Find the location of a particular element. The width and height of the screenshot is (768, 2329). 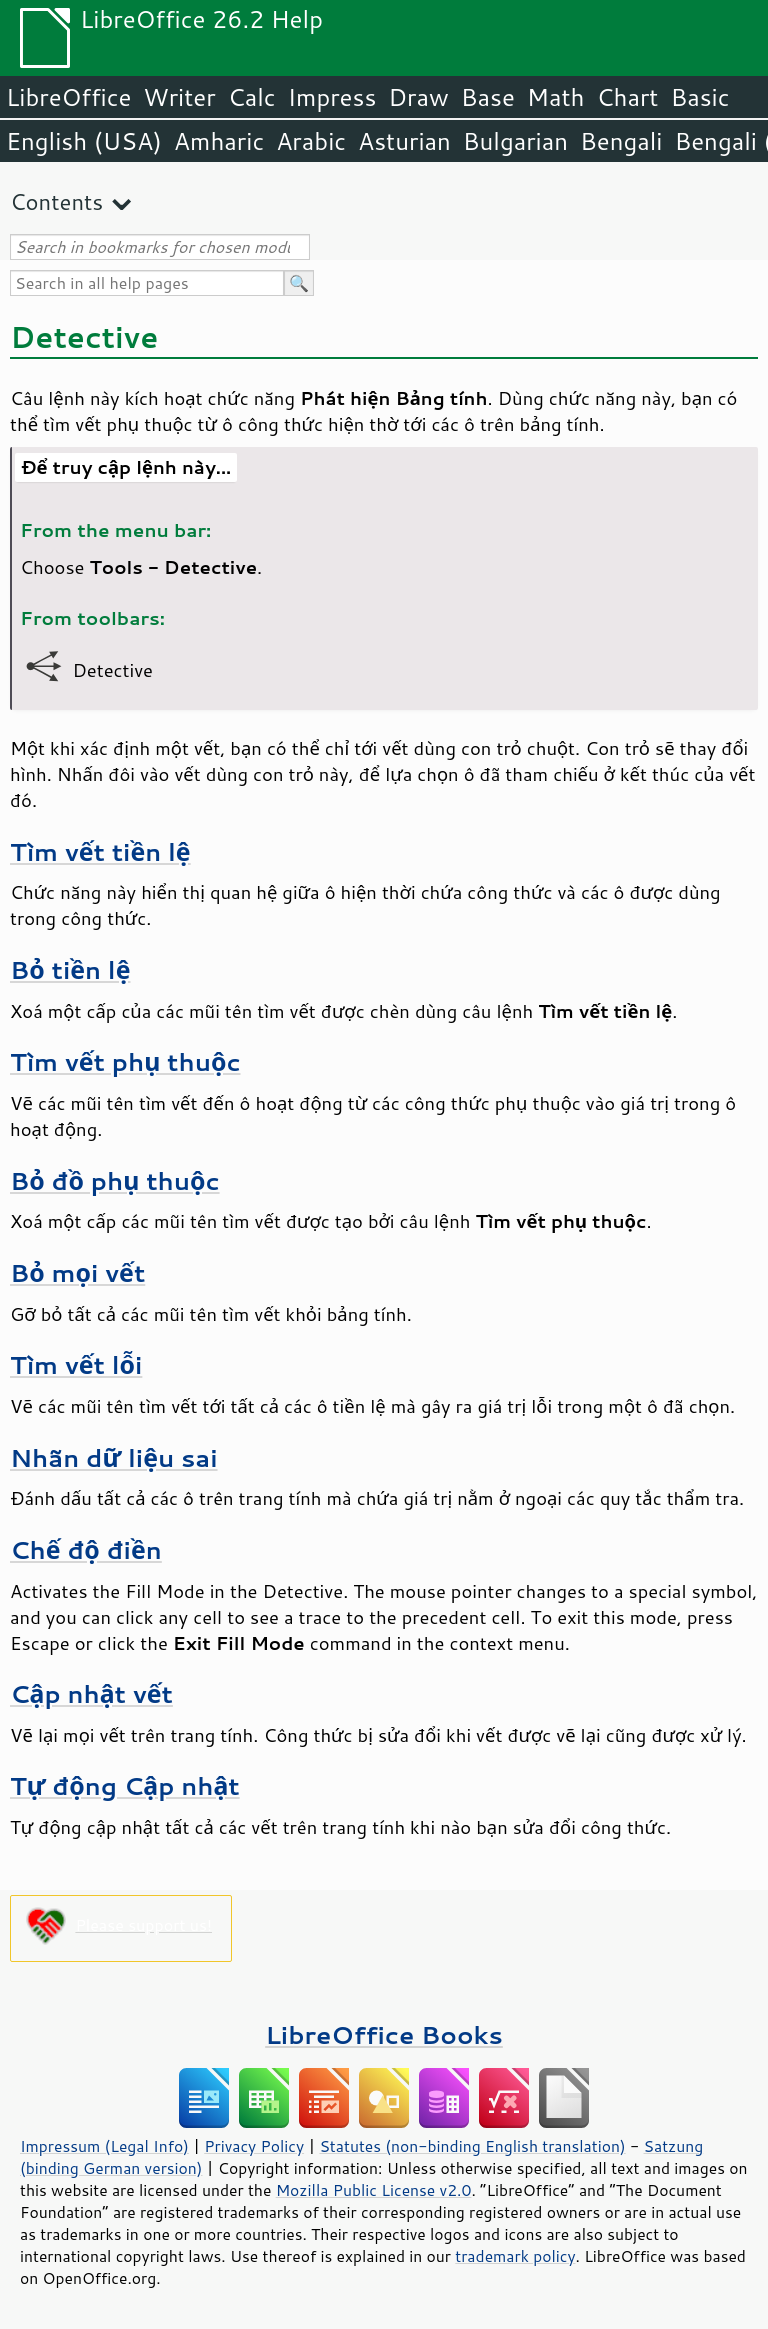

Asturian is located at coordinates (404, 141).